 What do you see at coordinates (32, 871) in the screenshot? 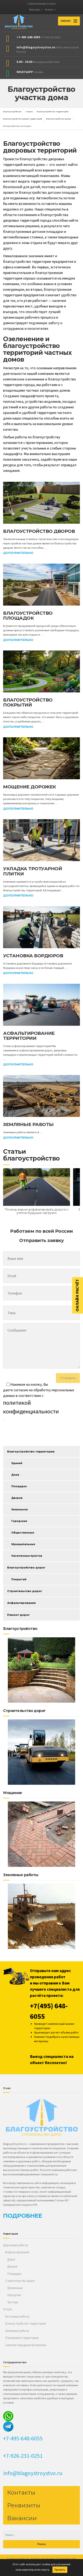
I see `Укладка тротуарной плитки` at bounding box center [32, 871].